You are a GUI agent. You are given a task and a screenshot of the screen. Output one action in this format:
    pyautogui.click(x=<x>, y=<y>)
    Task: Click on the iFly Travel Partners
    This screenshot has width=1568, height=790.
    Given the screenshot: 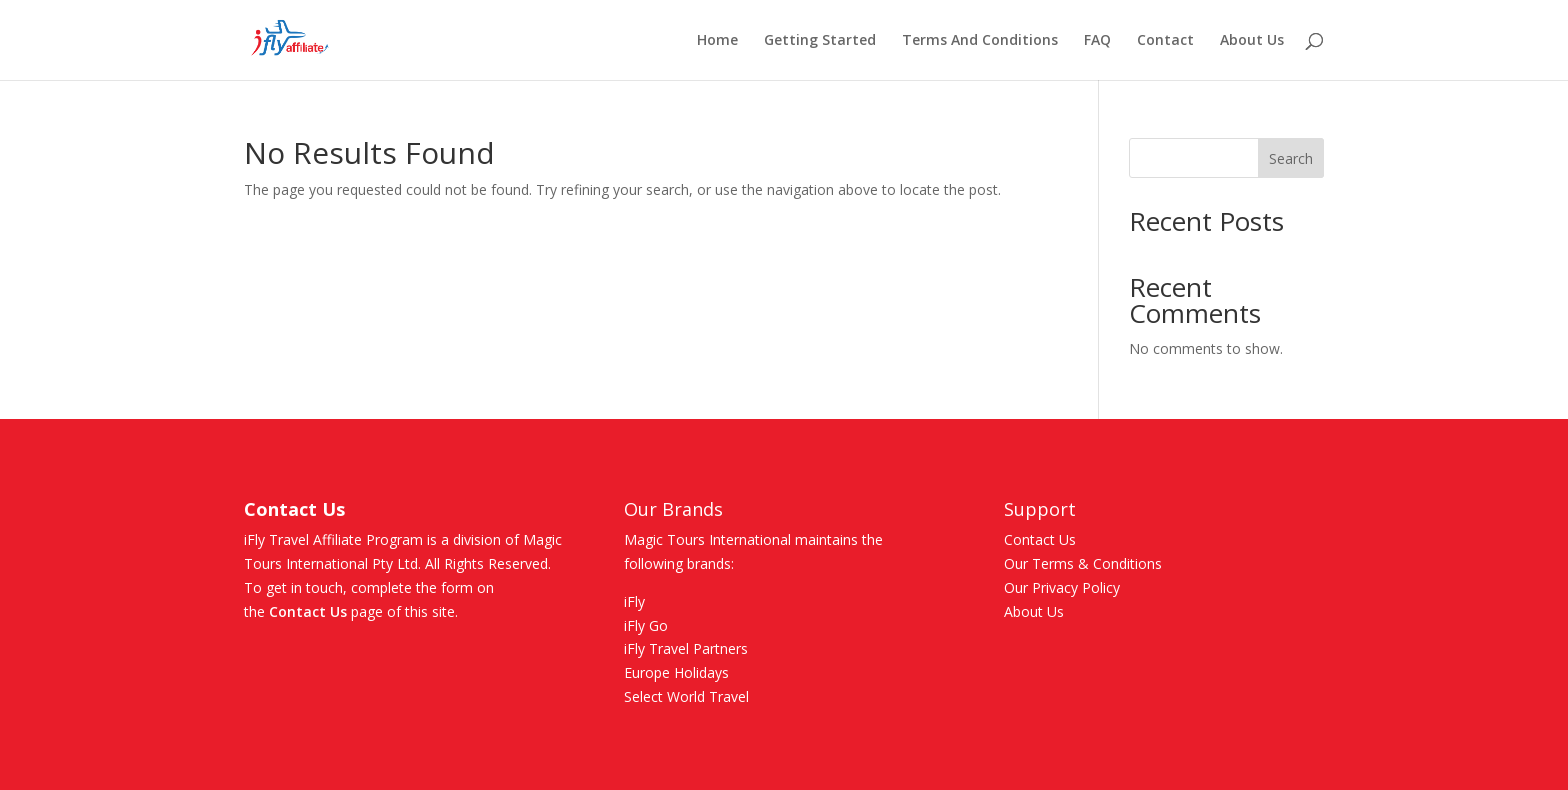 What is the action you would take?
    pyautogui.click(x=686, y=648)
    